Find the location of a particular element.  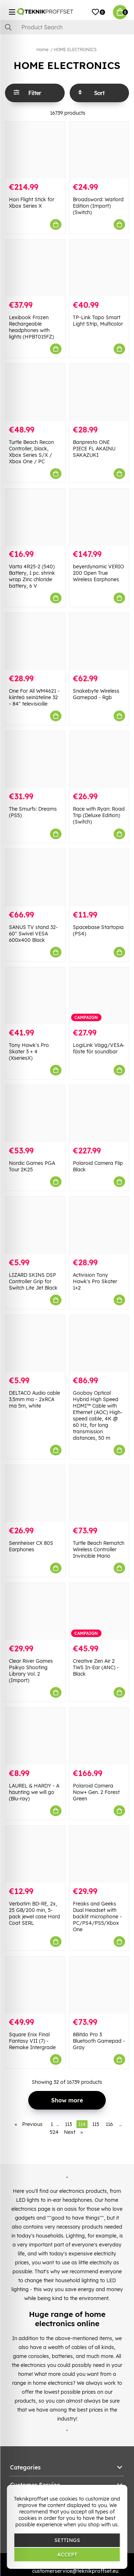

Square Enix Final Fantasy VII (7) - Remake Intergrade is located at coordinates (32, 2041).